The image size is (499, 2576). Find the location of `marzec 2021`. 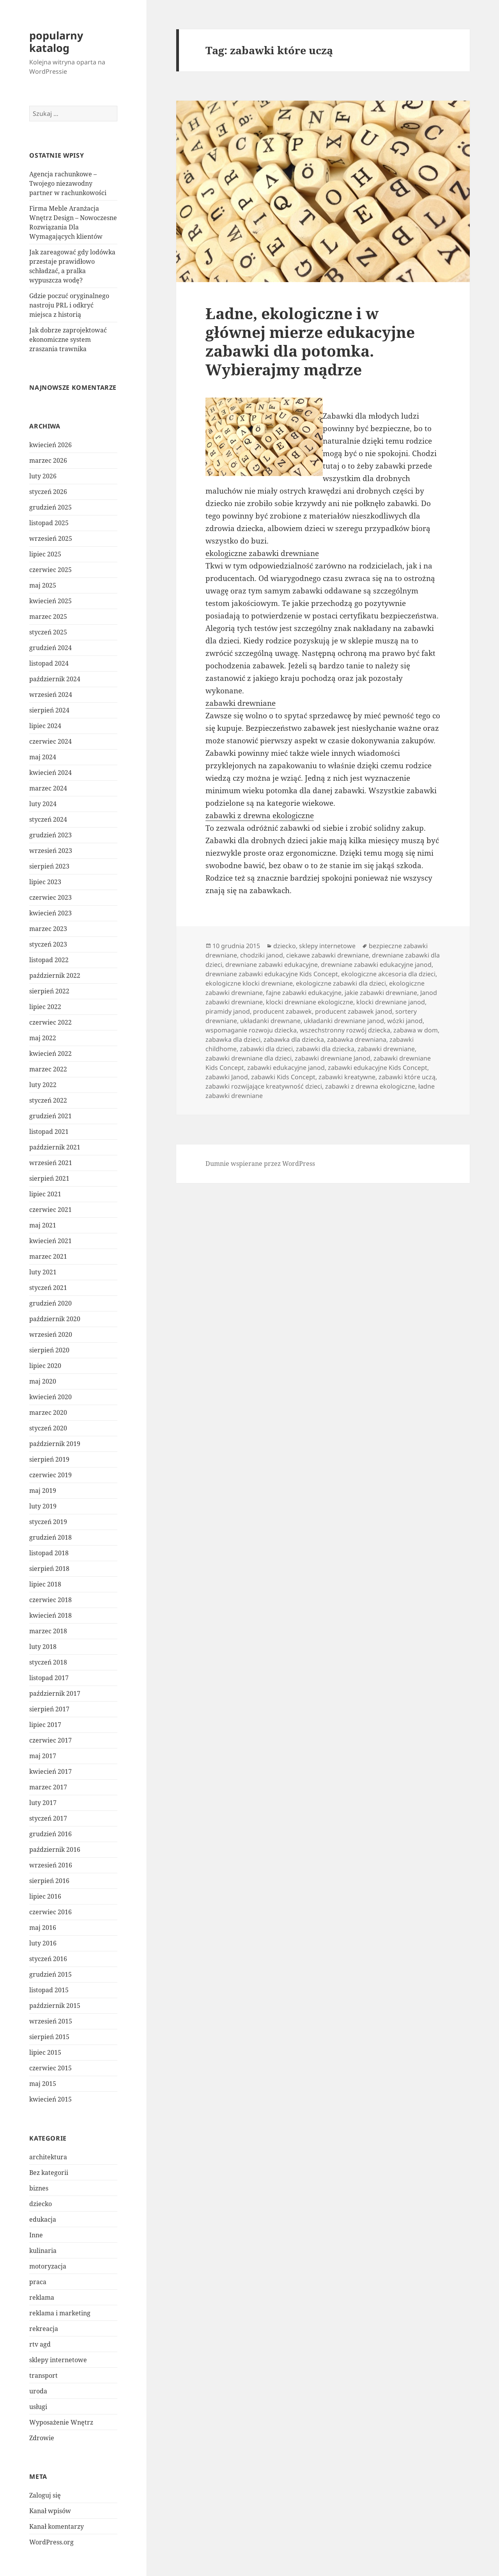

marzec 2021 is located at coordinates (48, 1256).